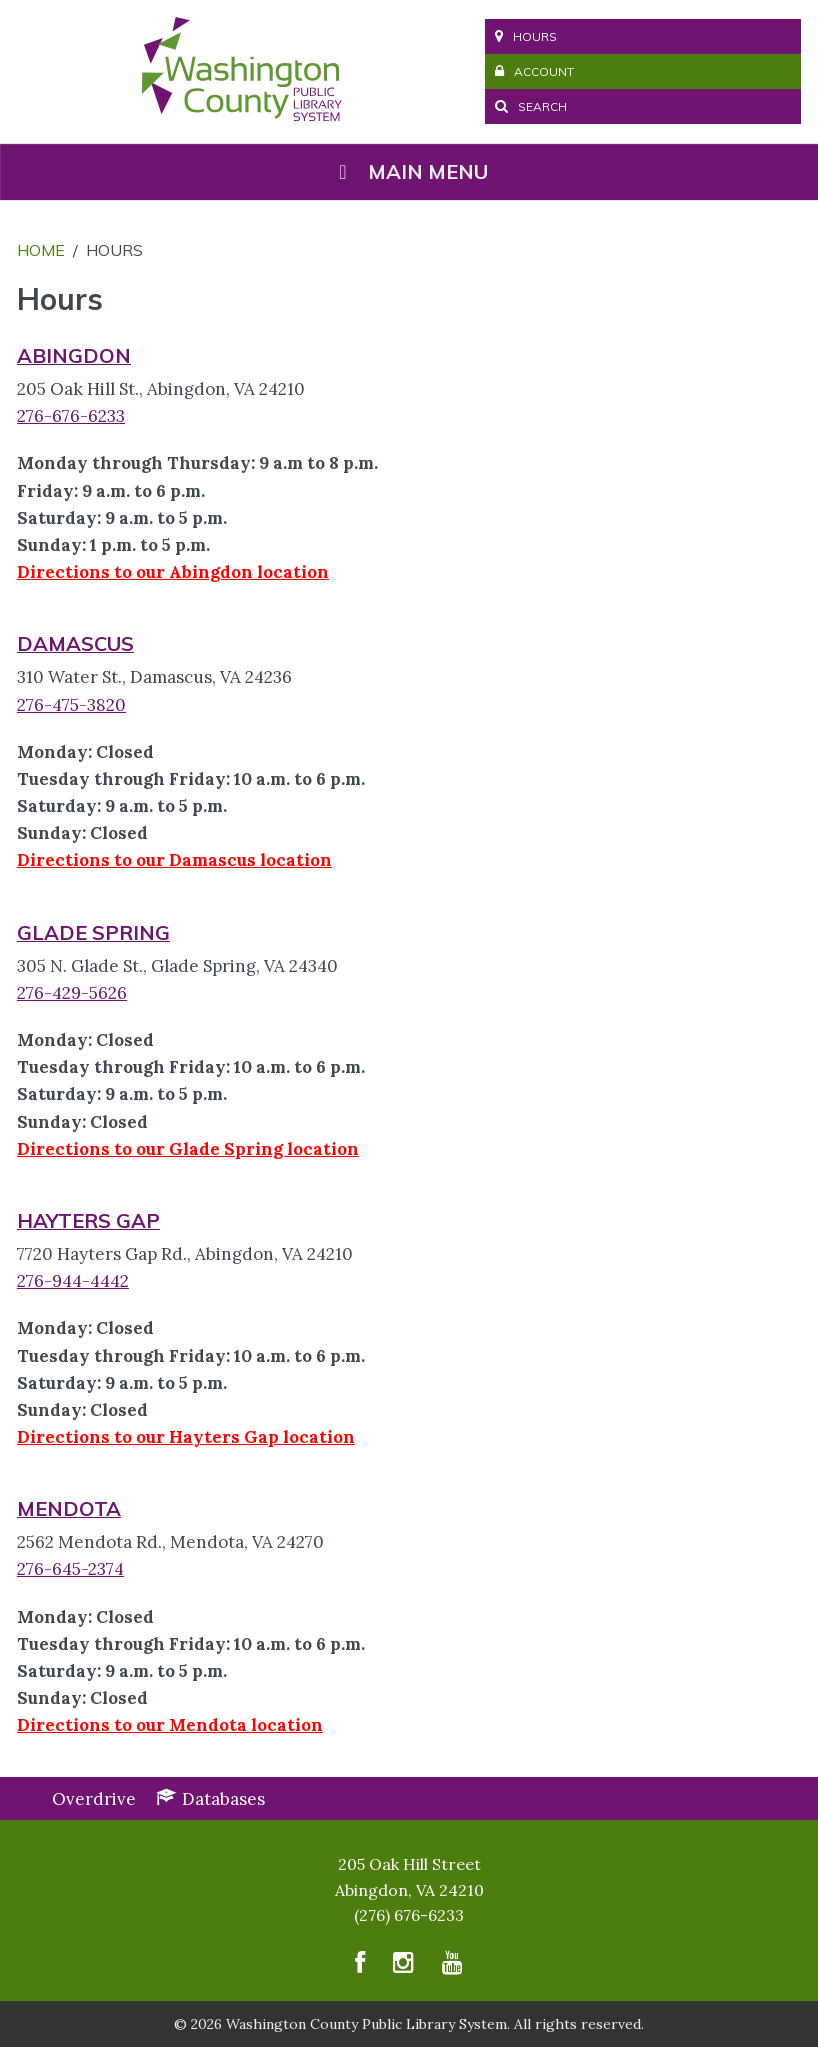  What do you see at coordinates (88, 1220) in the screenshot?
I see `HAYTERS GAP` at bounding box center [88, 1220].